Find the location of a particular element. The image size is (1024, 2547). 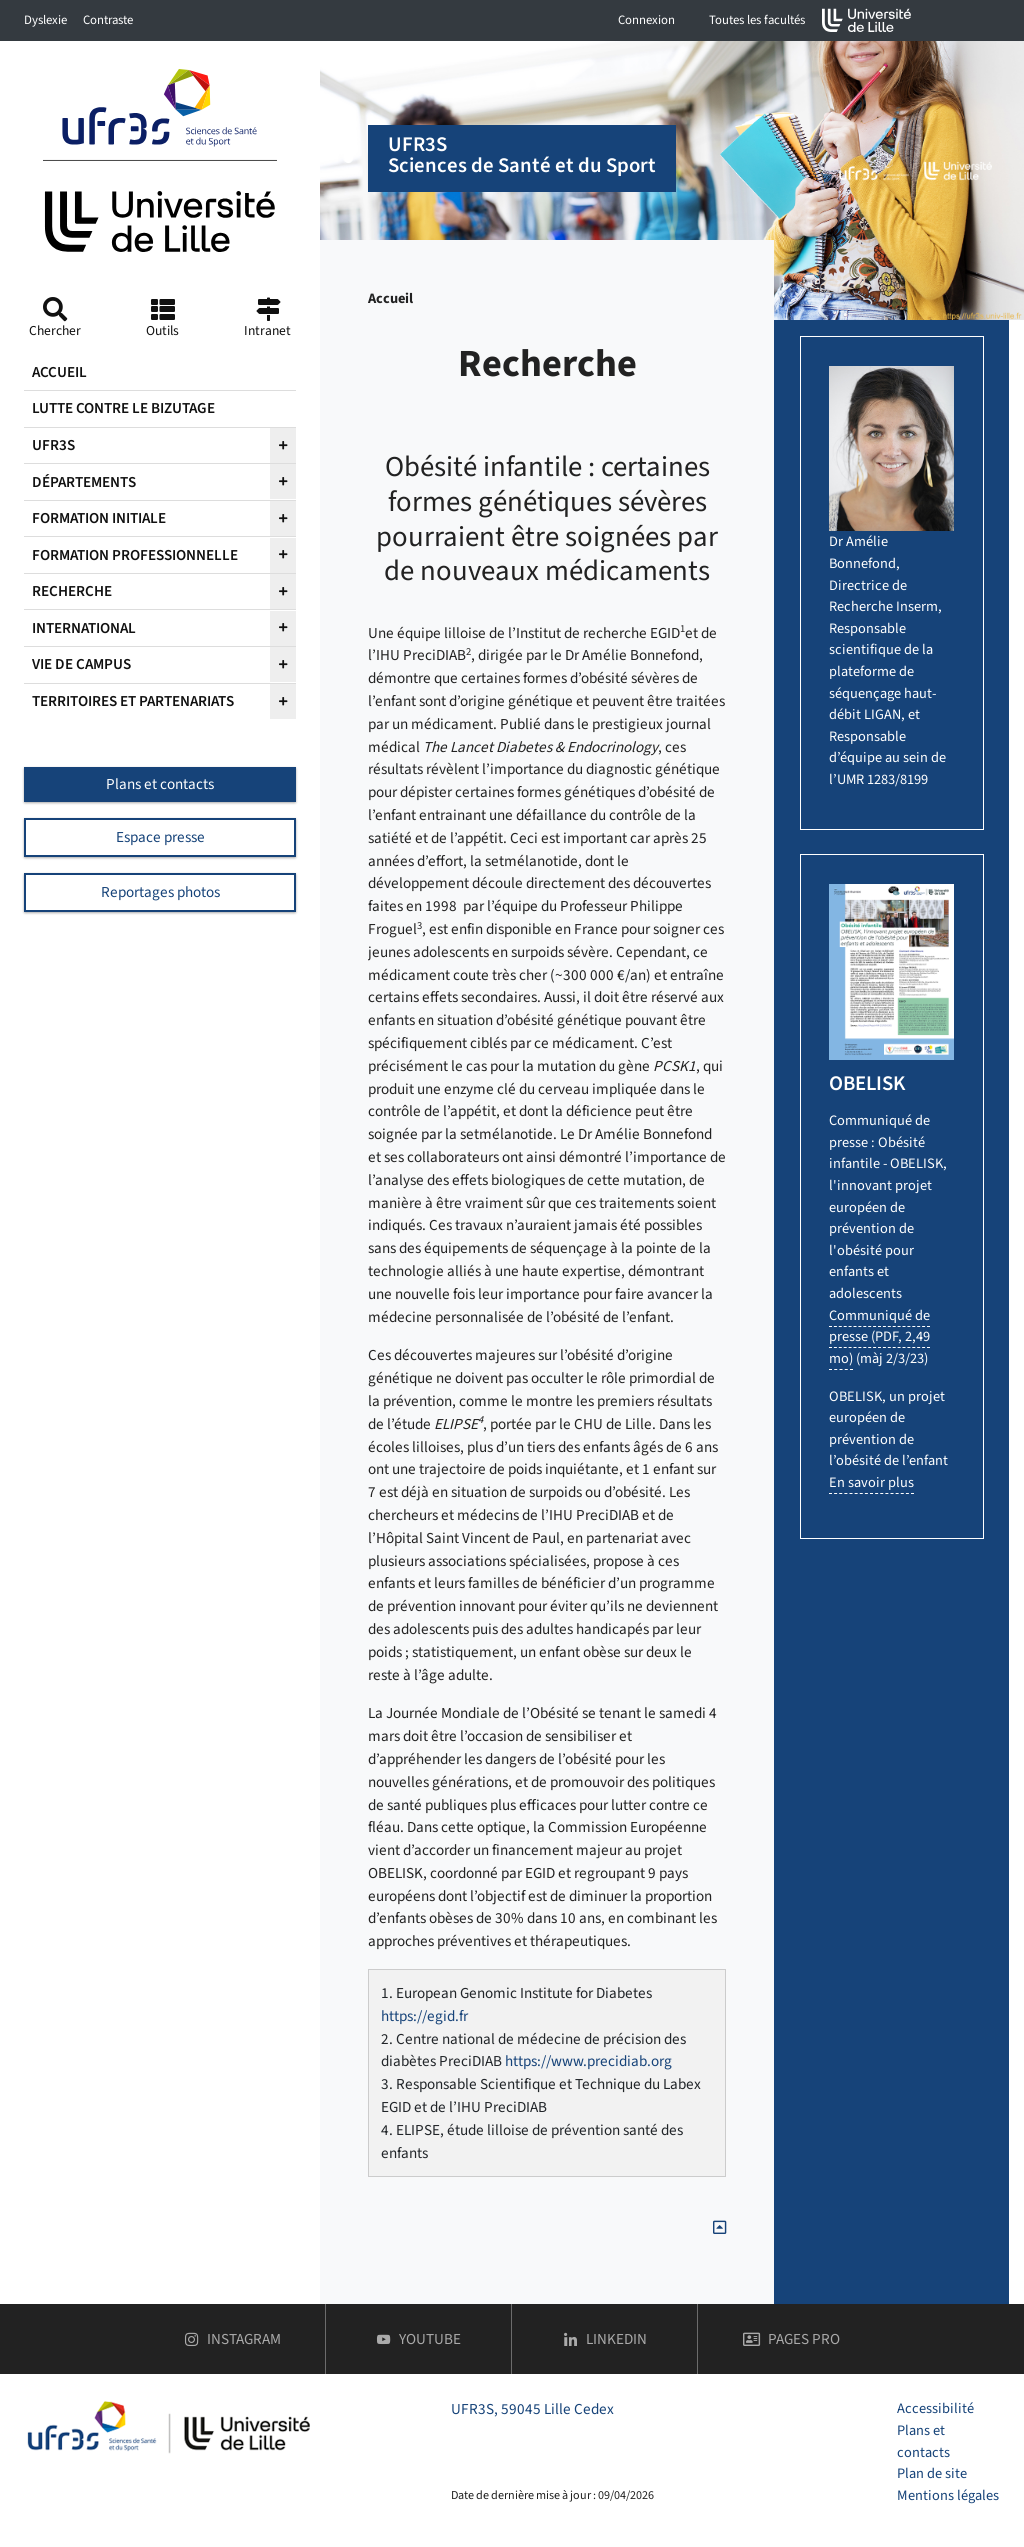

Espace presse is located at coordinates (160, 837).